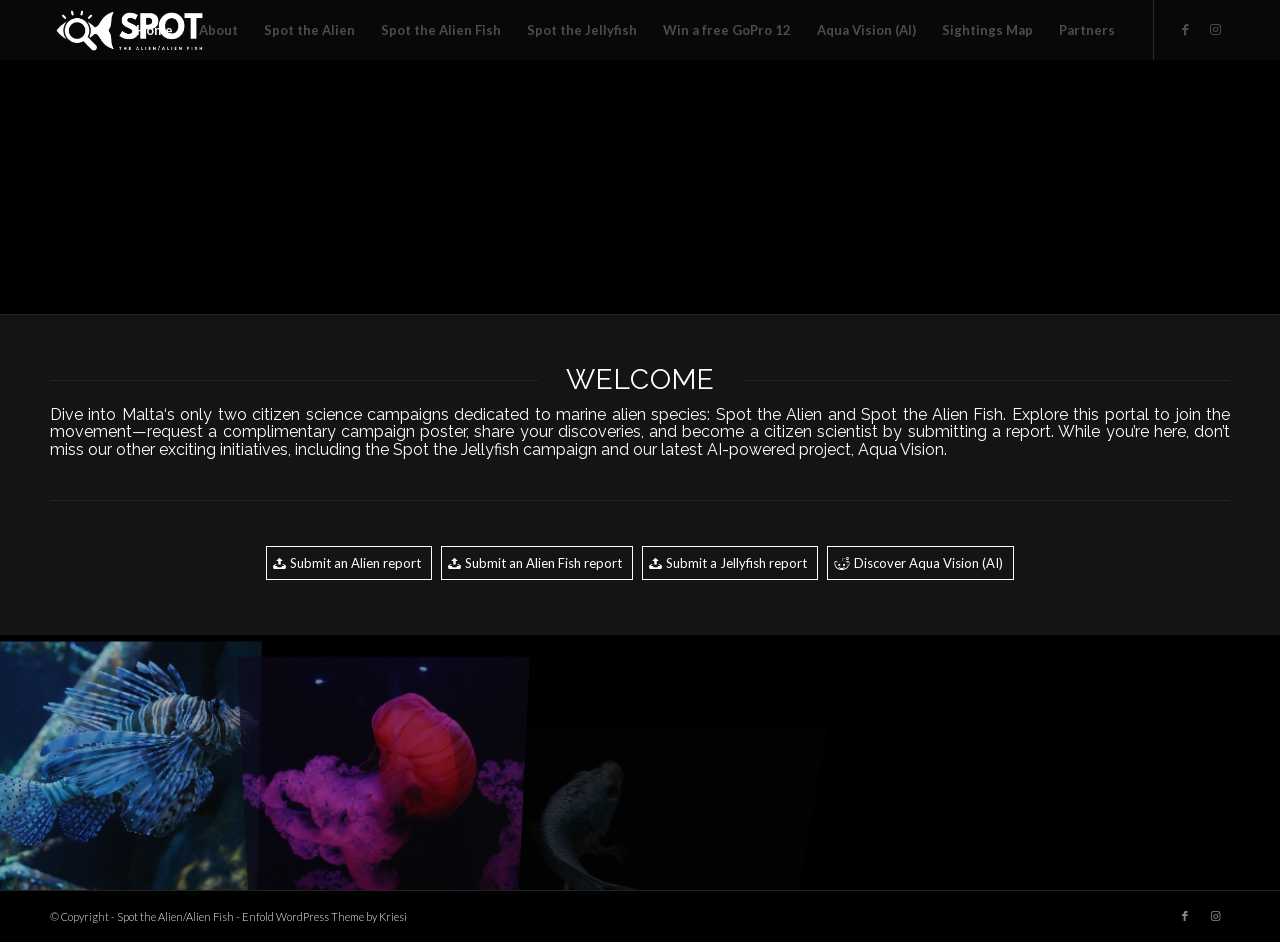  What do you see at coordinates (128, 763) in the screenshot?
I see `[image fish00003]` at bounding box center [128, 763].